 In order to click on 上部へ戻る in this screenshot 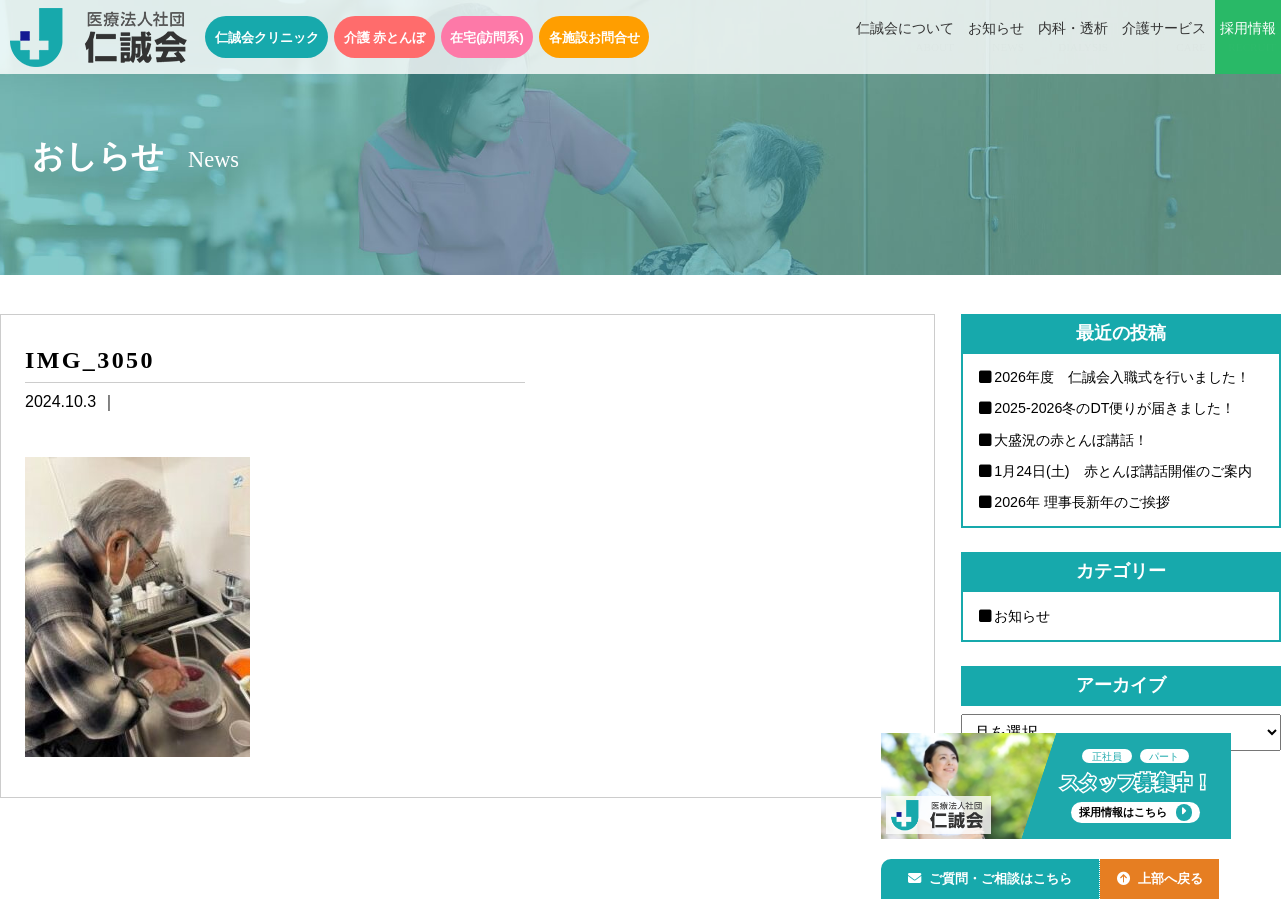, I will do `click(1170, 875)`.